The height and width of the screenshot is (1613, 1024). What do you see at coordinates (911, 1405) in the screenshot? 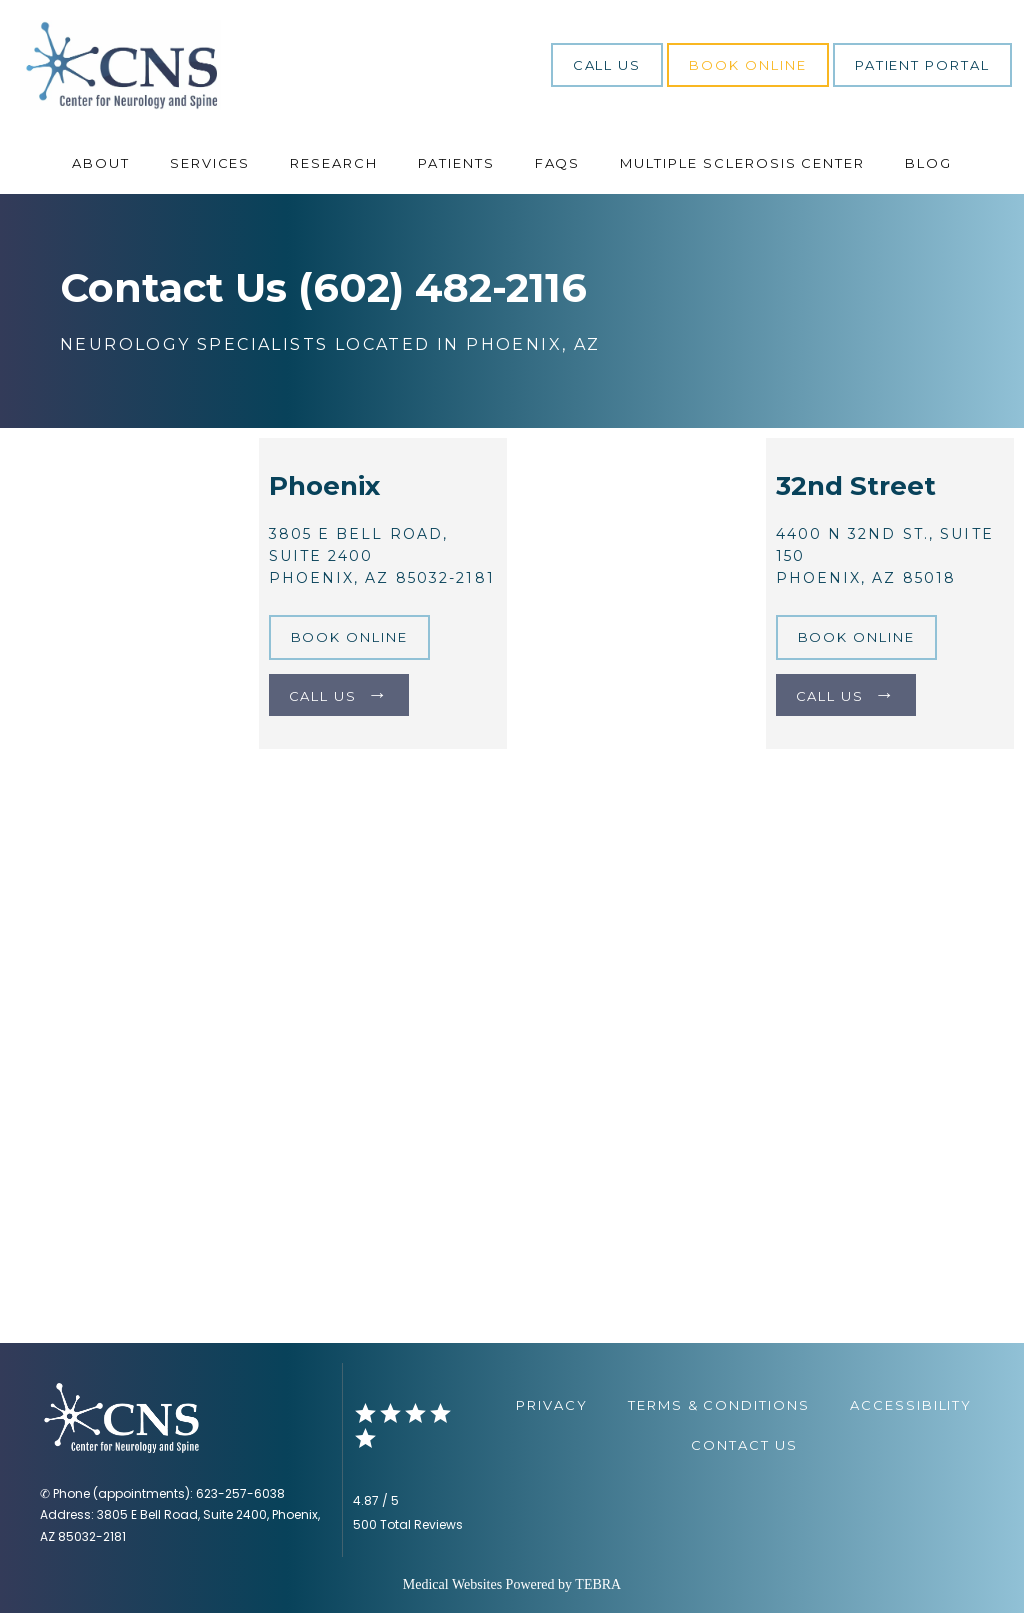
I see `Accessibility` at bounding box center [911, 1405].